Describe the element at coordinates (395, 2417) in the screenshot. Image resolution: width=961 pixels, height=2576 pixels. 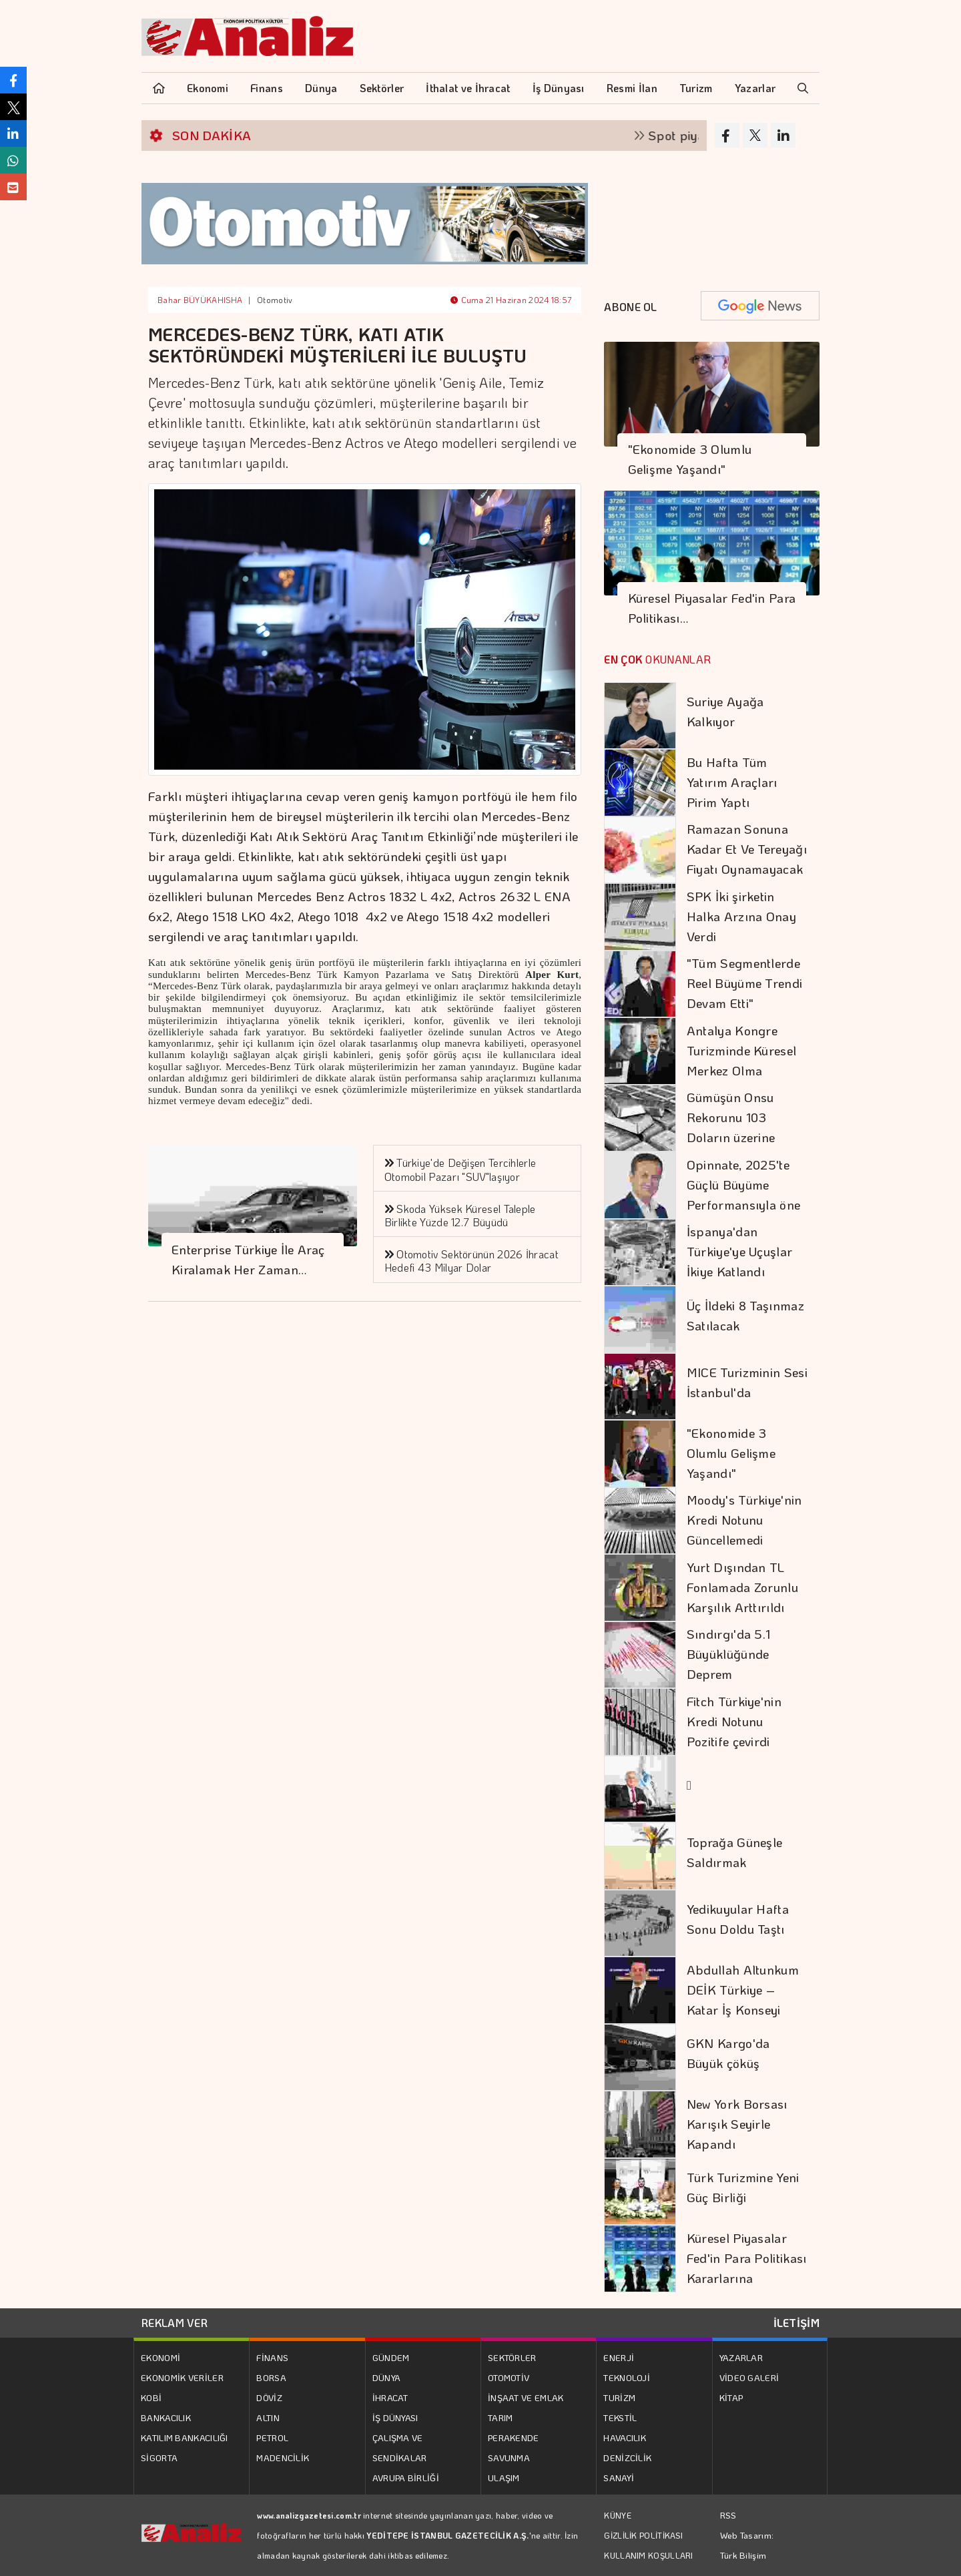
I see `İŞ DÜNYASI` at that location.